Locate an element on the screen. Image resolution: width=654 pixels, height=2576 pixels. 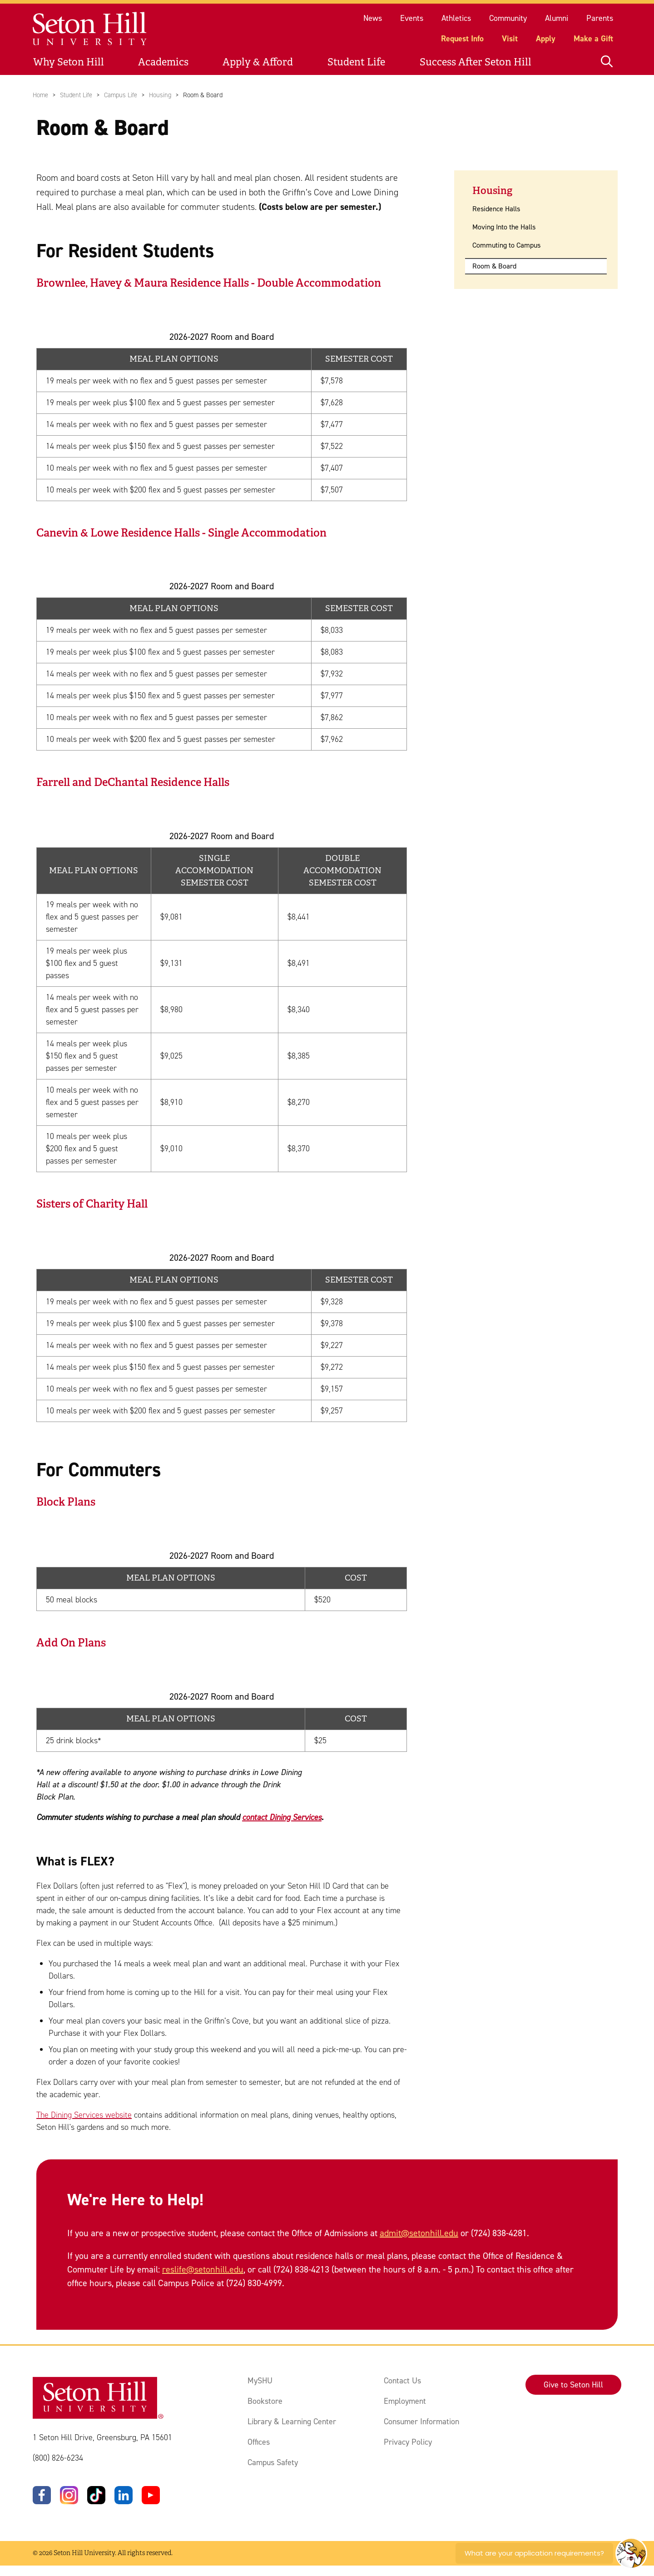
Parents is located at coordinates (599, 18).